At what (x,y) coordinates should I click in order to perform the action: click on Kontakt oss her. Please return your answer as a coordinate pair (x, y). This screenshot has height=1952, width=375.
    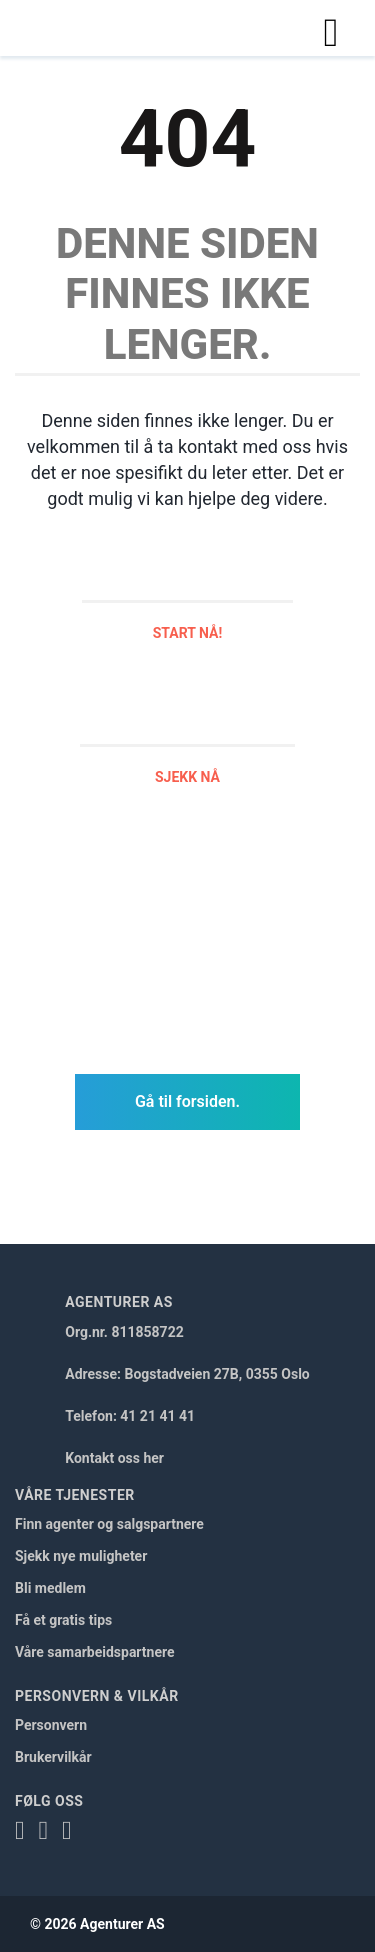
    Looking at the image, I should click on (114, 1458).